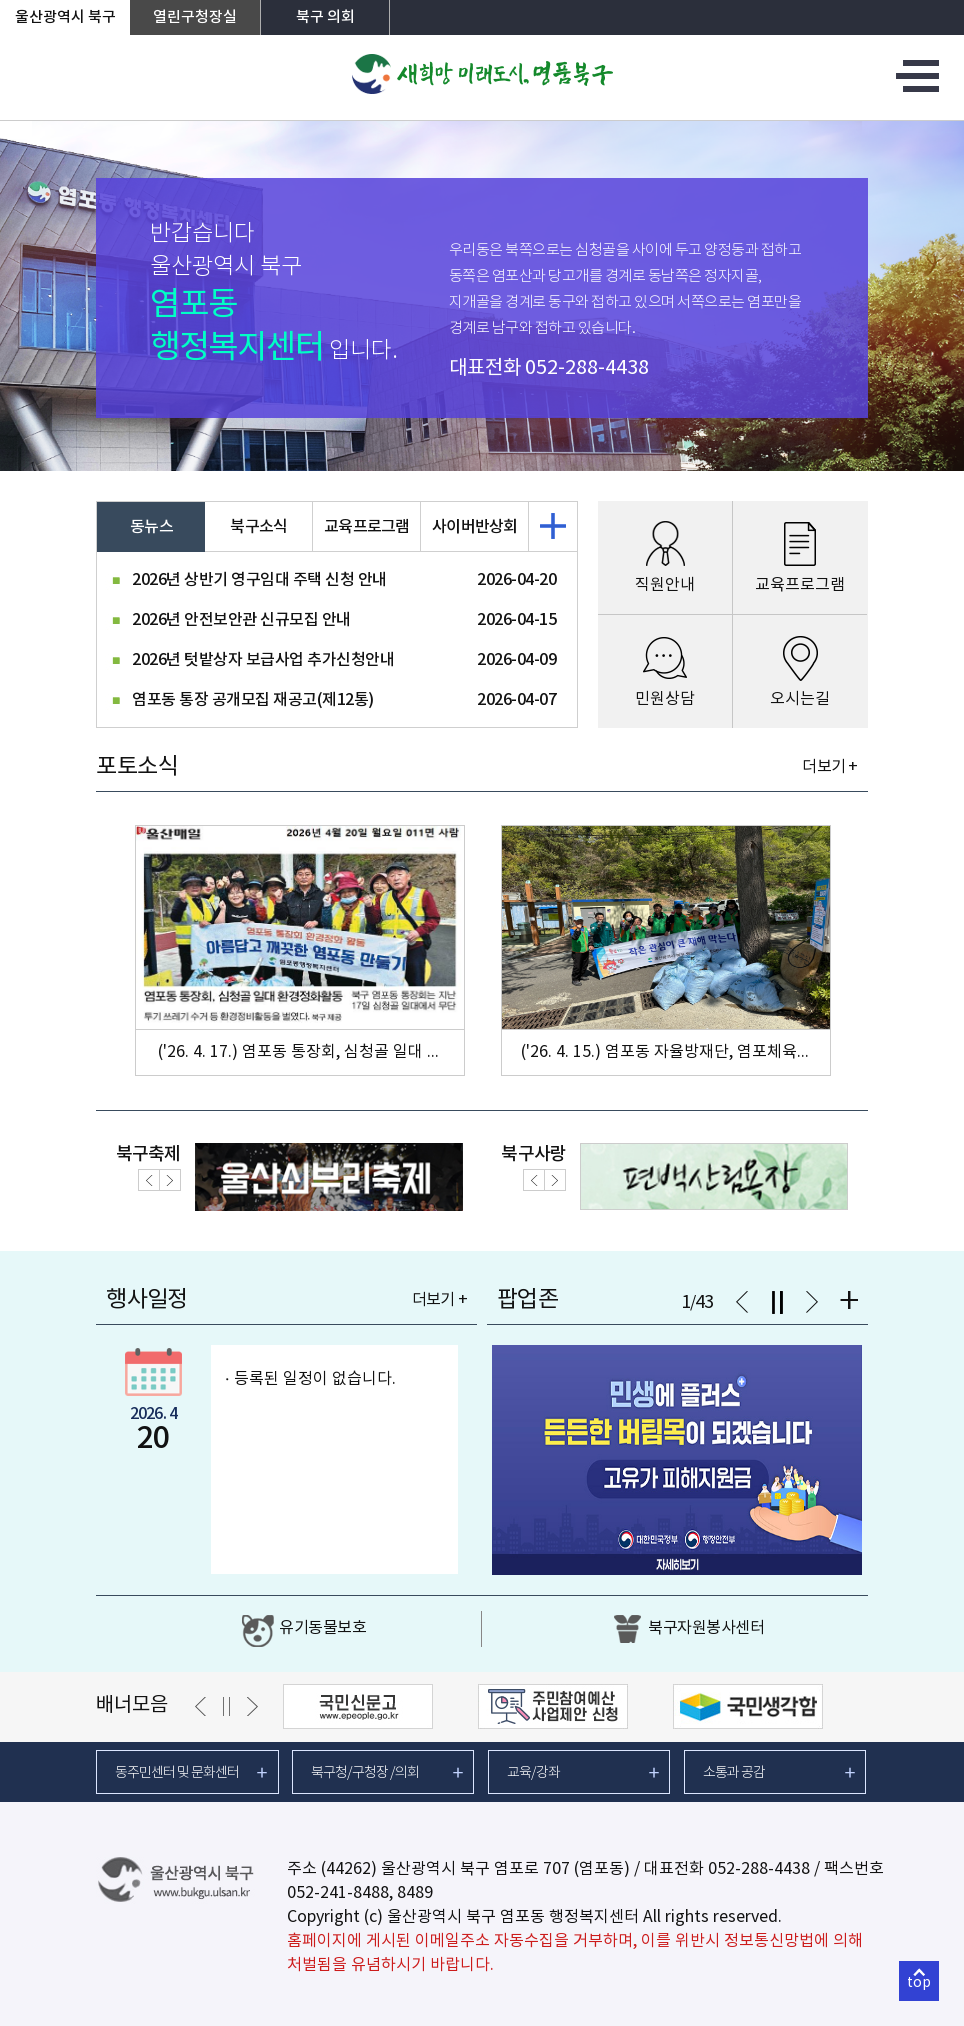  I want to click on 사이버반상회, so click(475, 527).